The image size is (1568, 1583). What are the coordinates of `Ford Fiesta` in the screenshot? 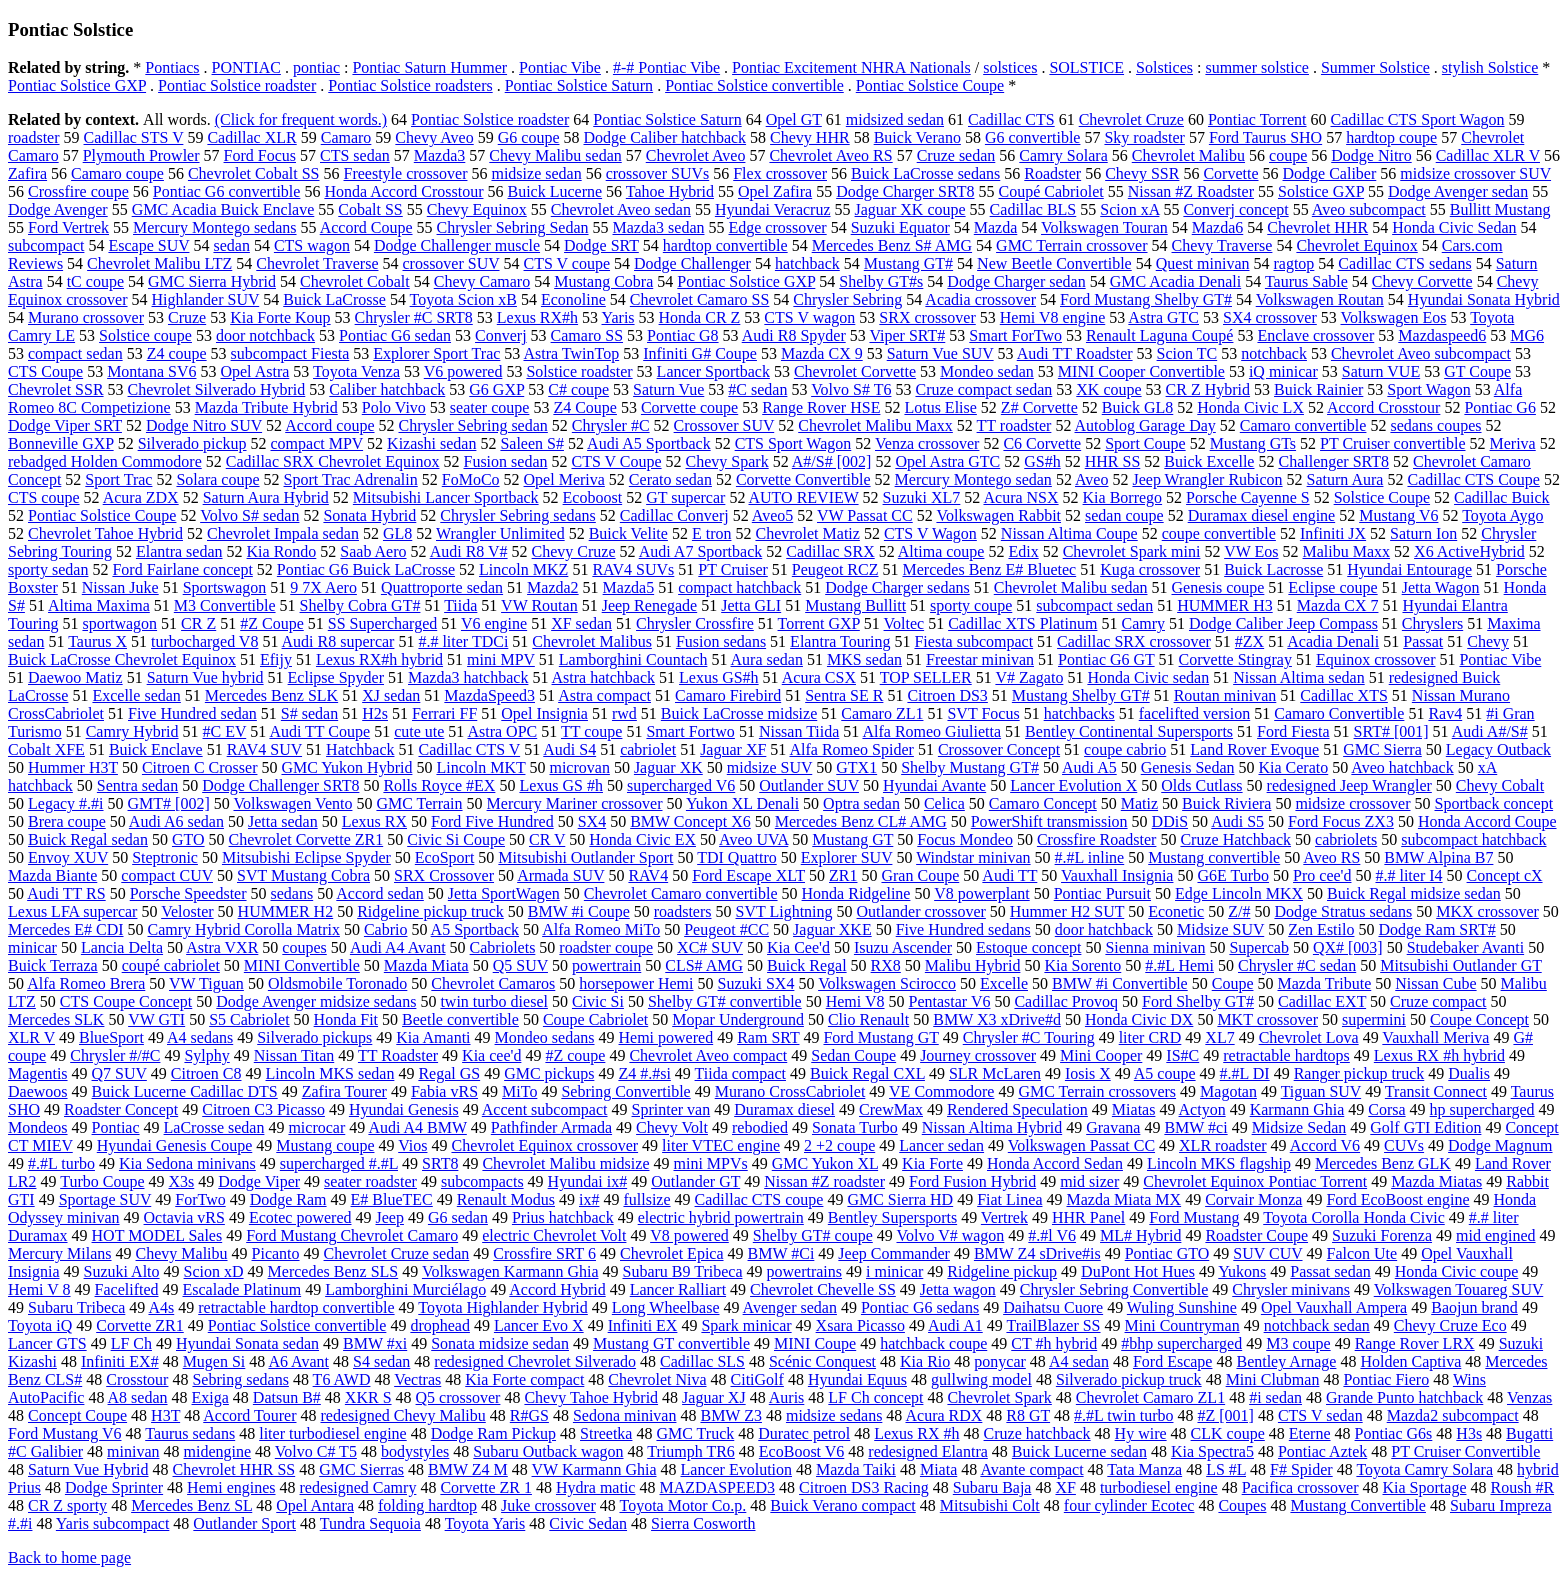 It's located at (1293, 731).